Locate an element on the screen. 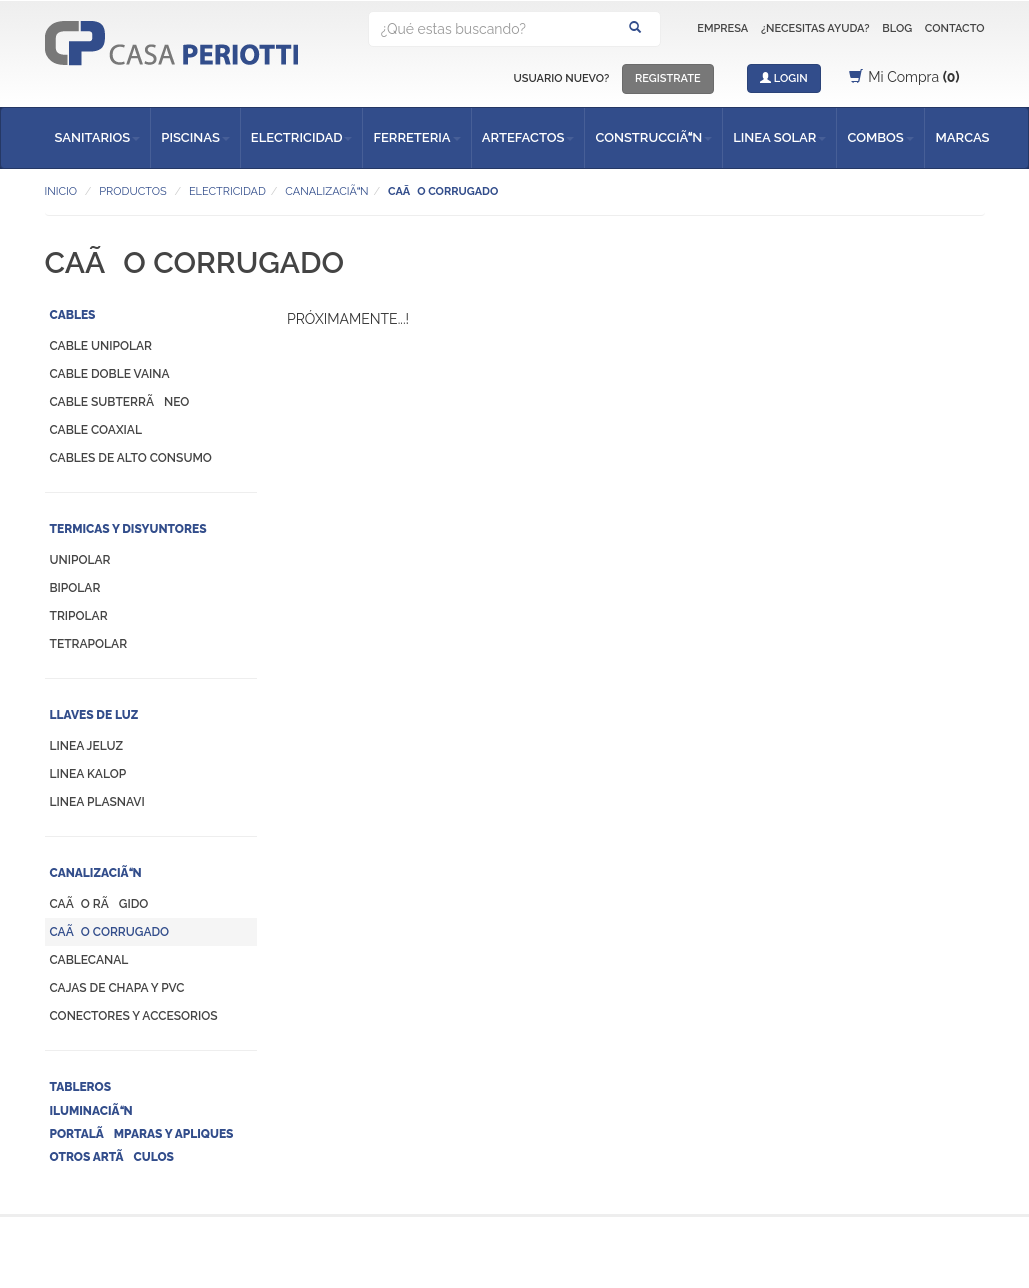 The image size is (1029, 1288). FERRETERIA is located at coordinates (416, 137).